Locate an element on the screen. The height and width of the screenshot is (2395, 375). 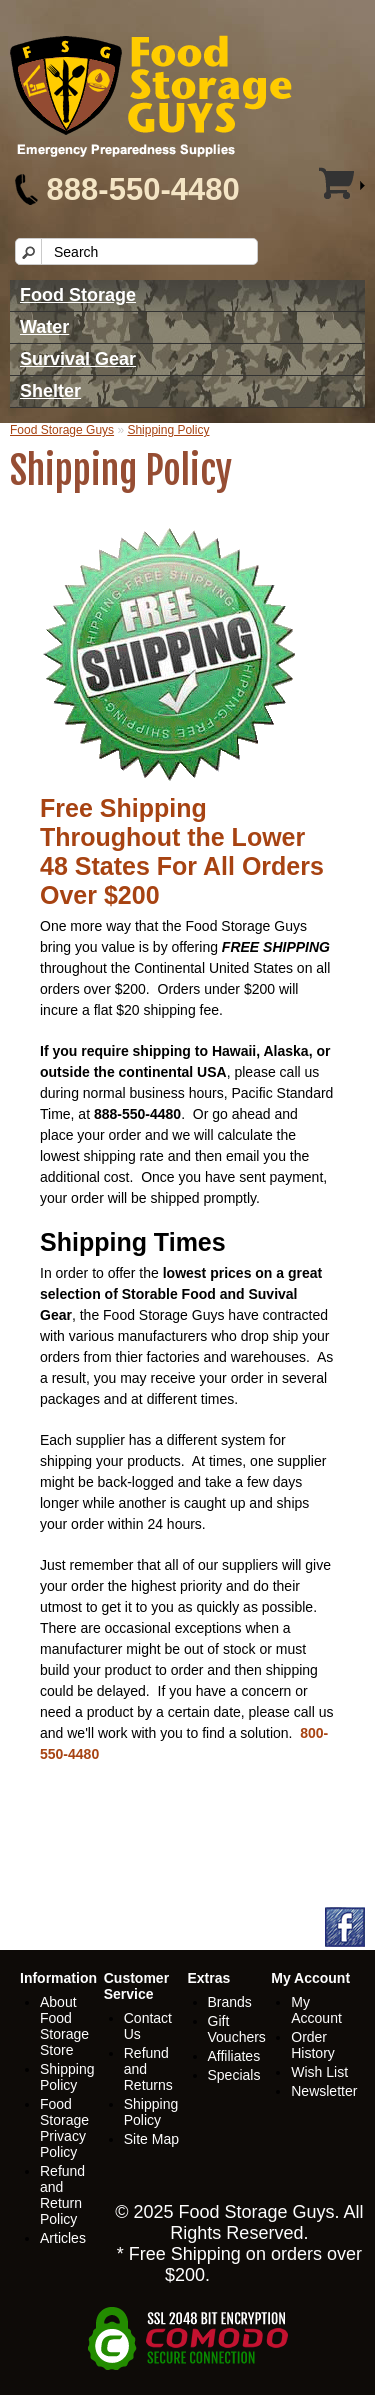
Brands is located at coordinates (230, 2002).